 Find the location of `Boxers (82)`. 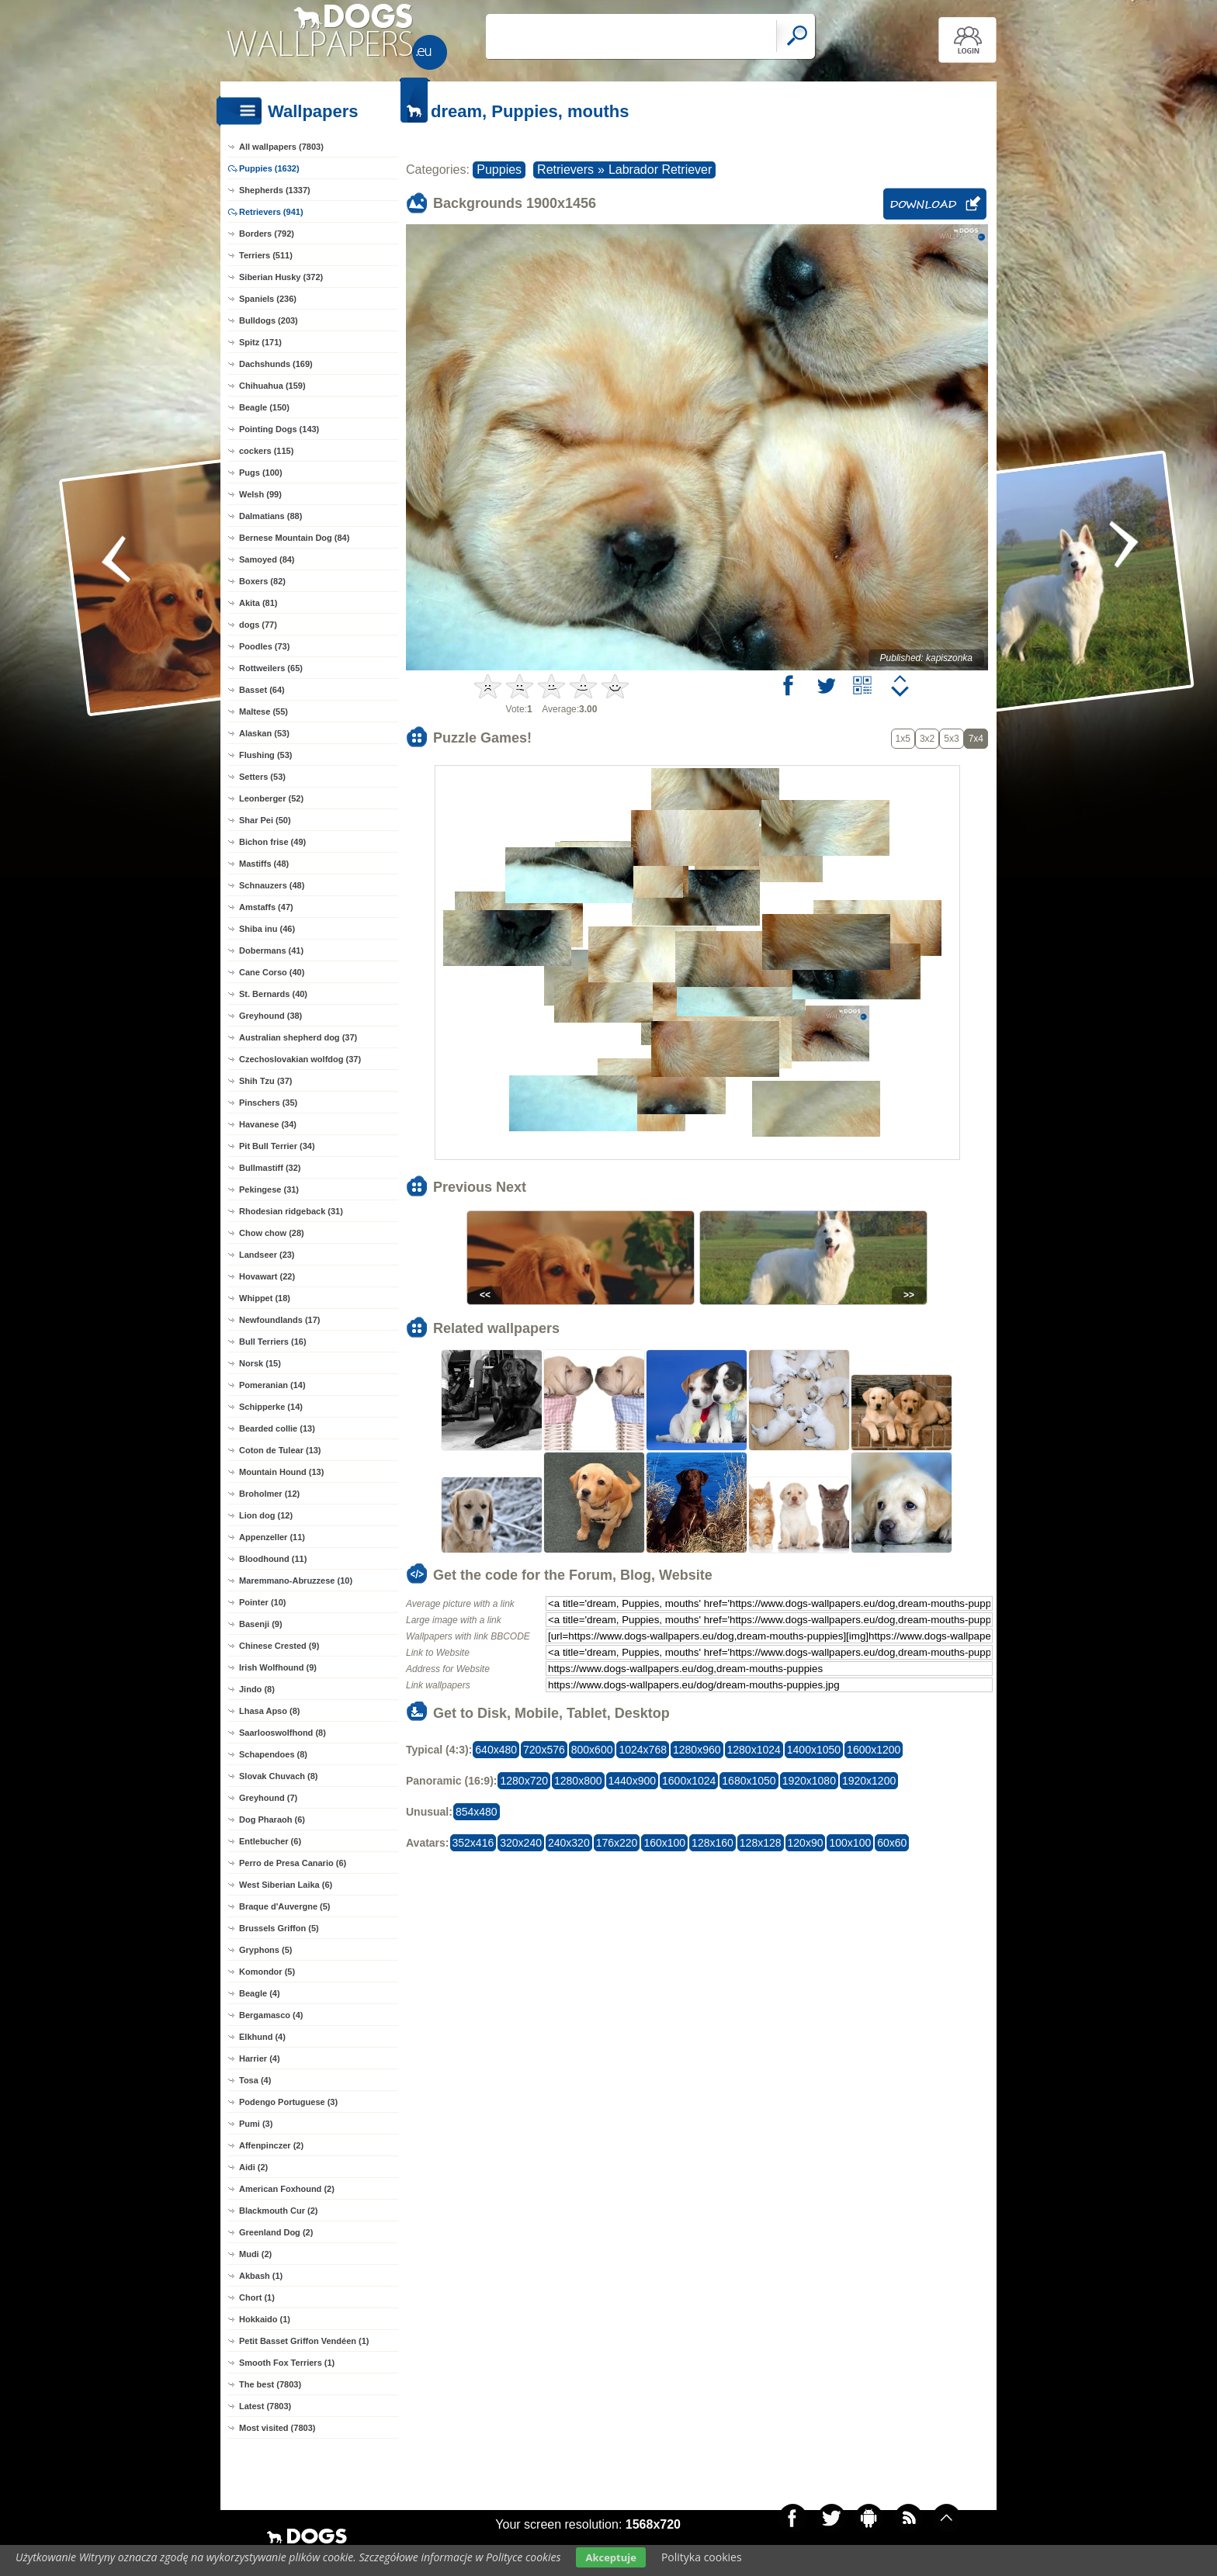

Boxers (82) is located at coordinates (262, 581).